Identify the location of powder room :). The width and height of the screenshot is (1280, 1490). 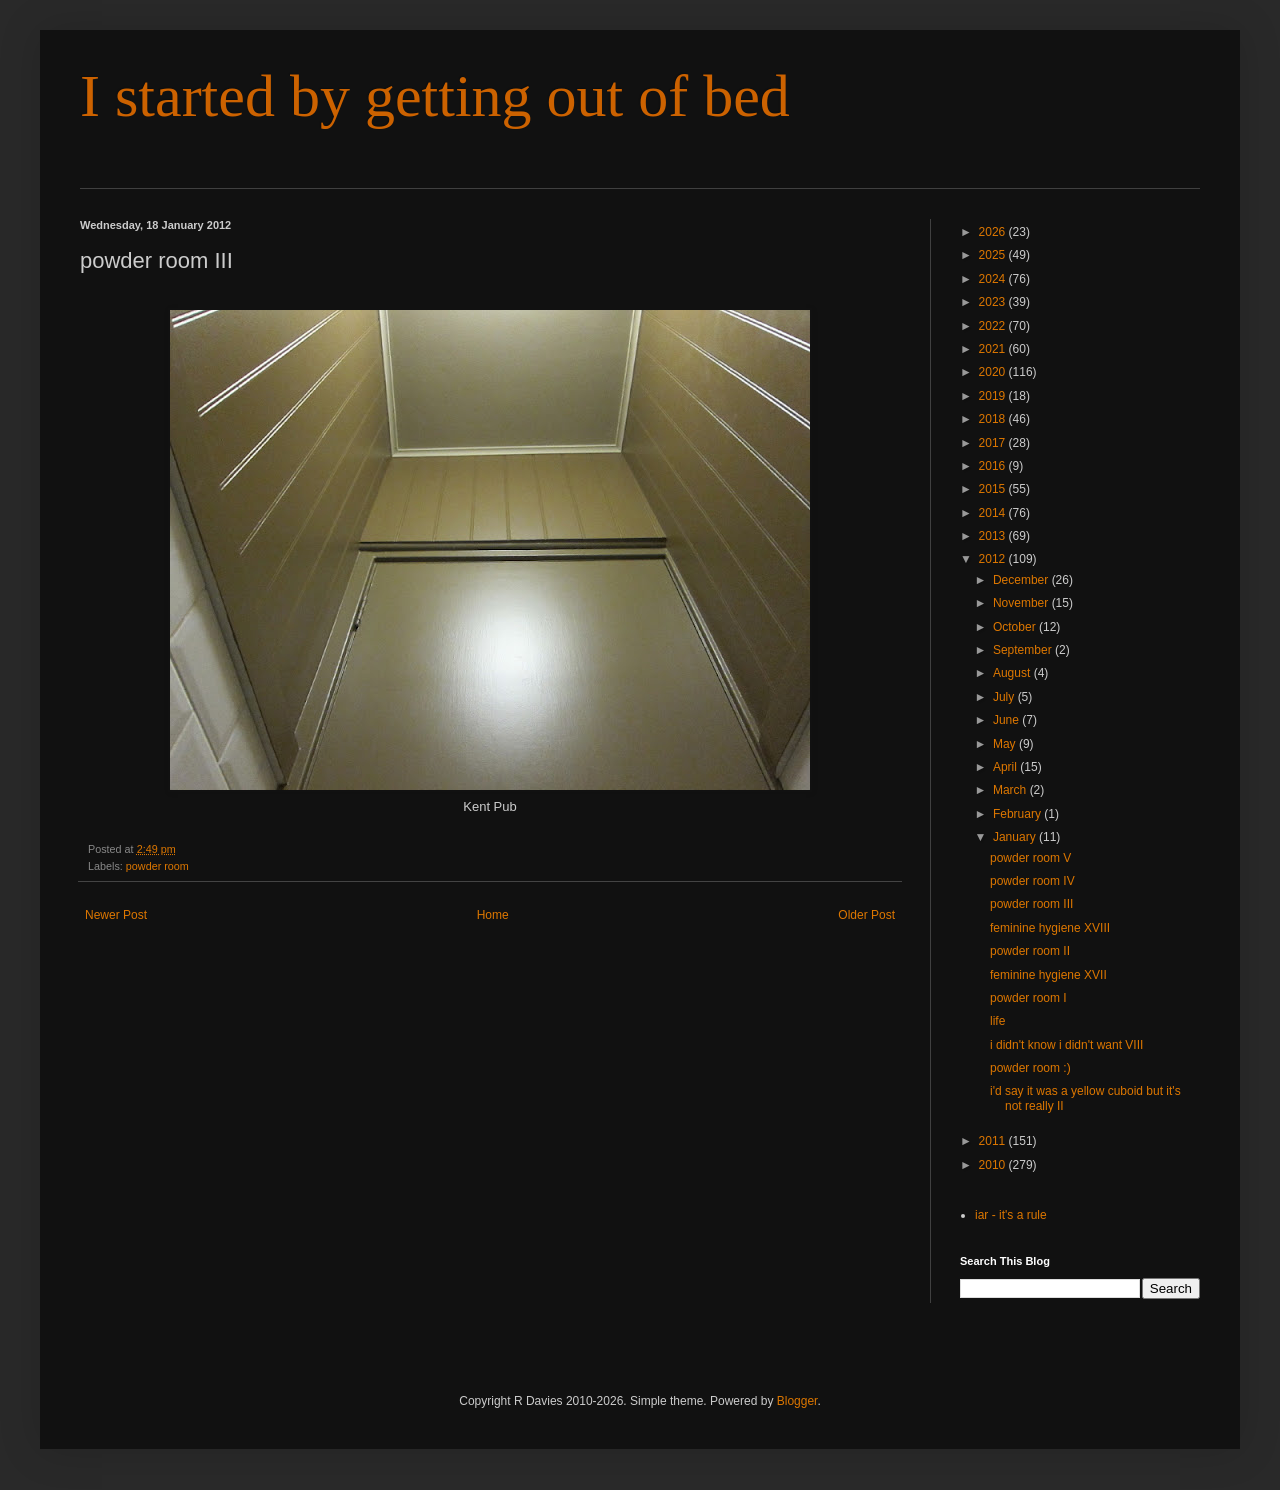
(1030, 1068).